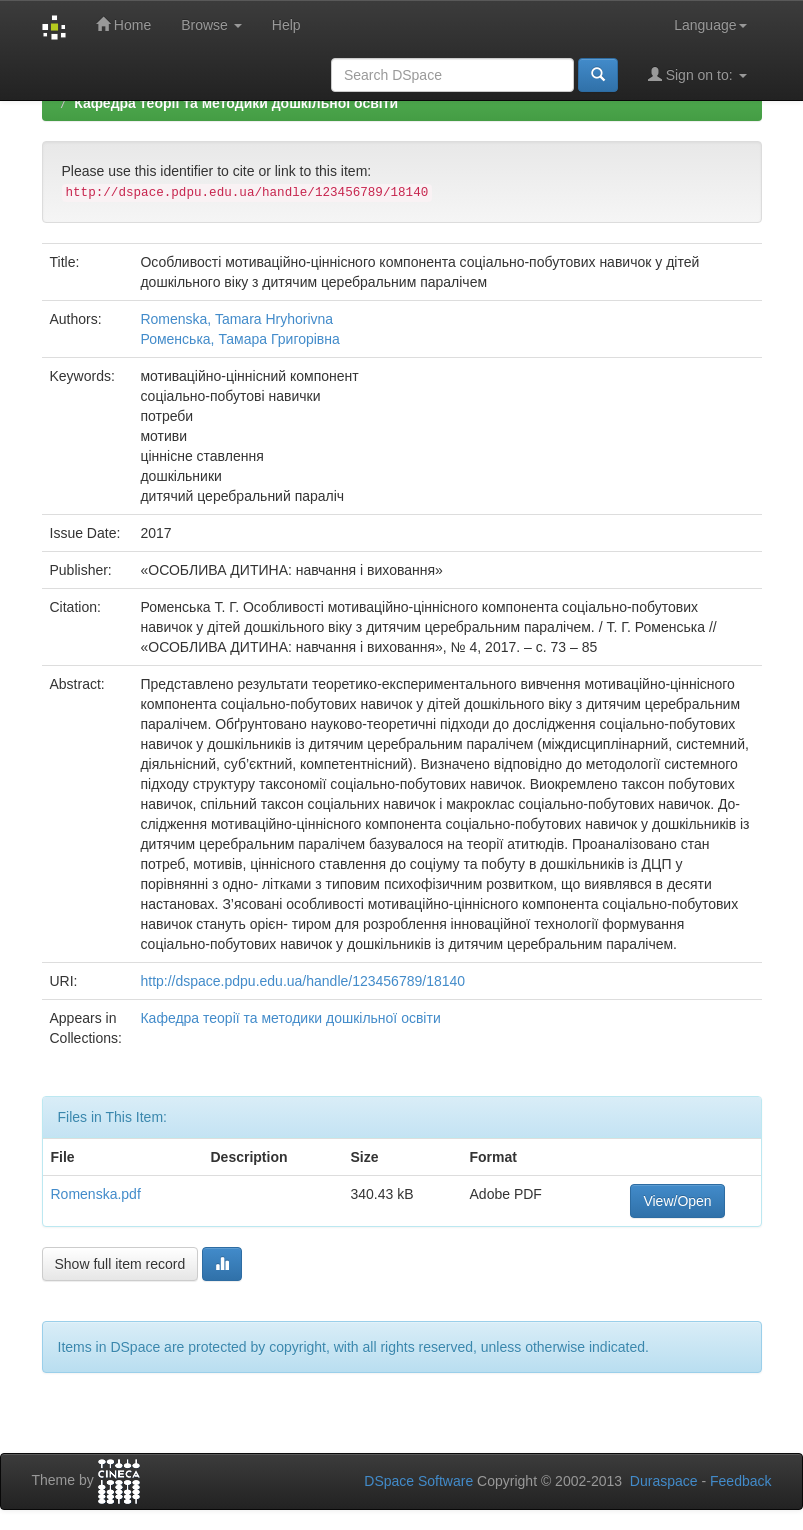  What do you see at coordinates (286, 25) in the screenshot?
I see `Help` at bounding box center [286, 25].